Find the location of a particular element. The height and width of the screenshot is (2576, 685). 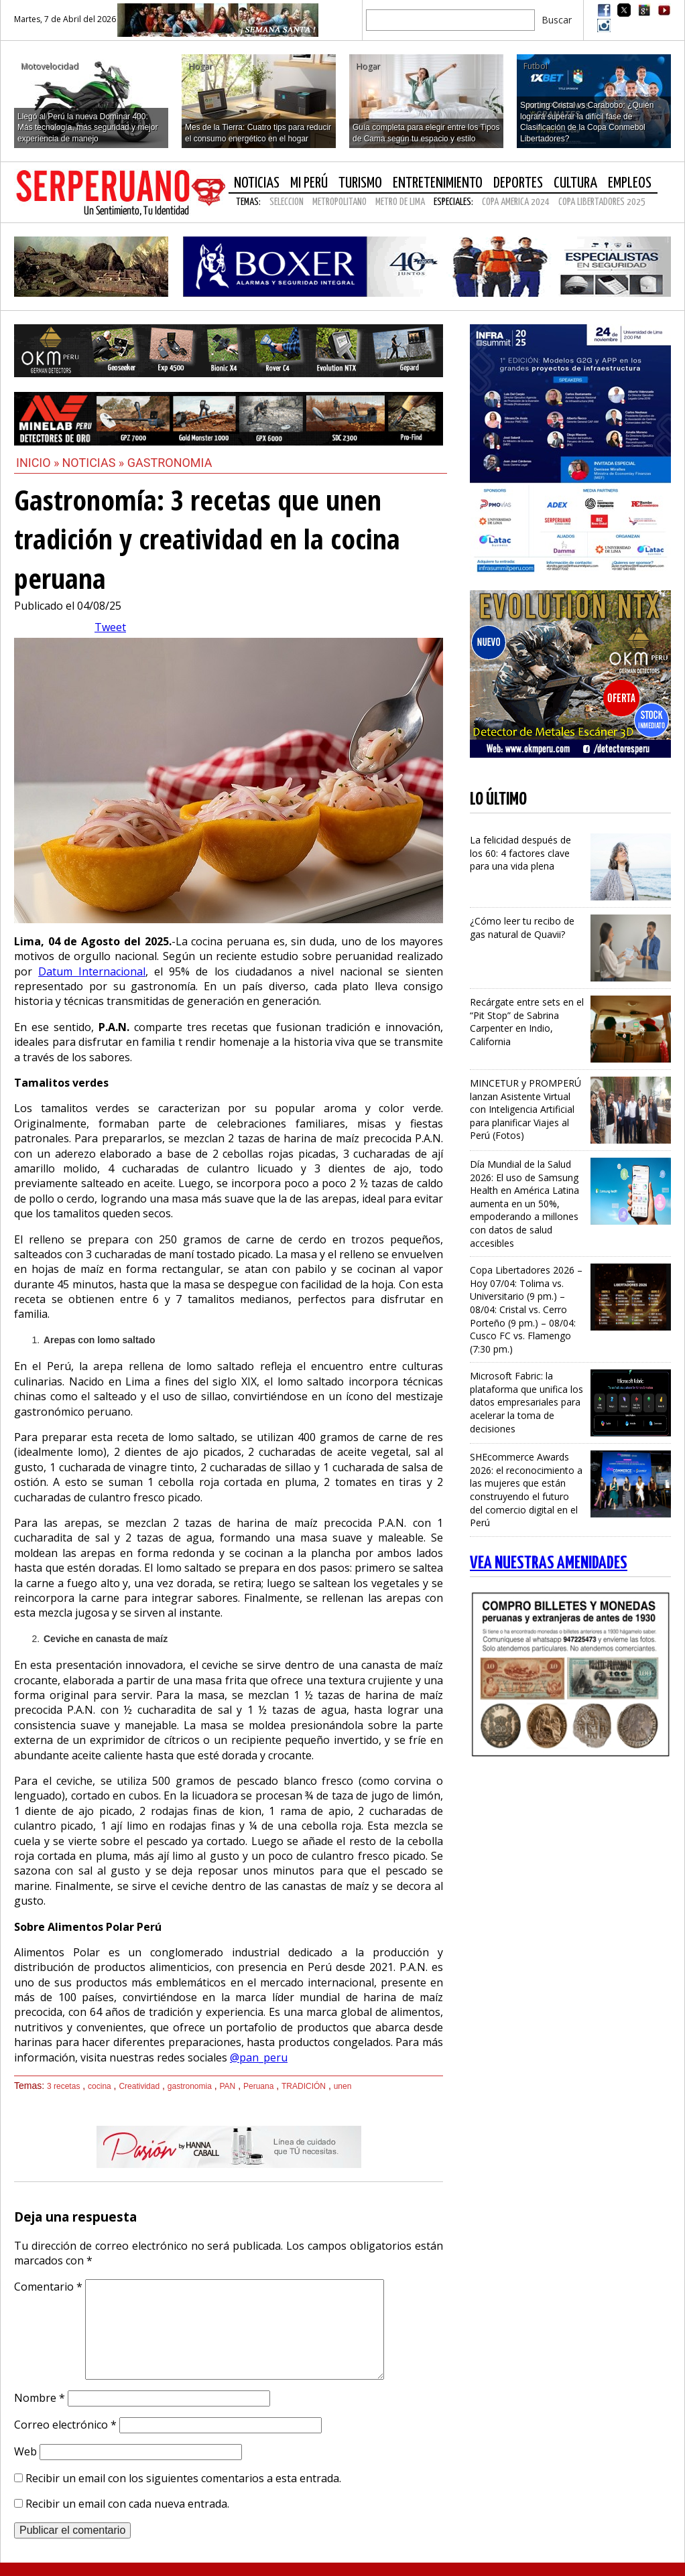

METRO DE LIMA is located at coordinates (400, 202).